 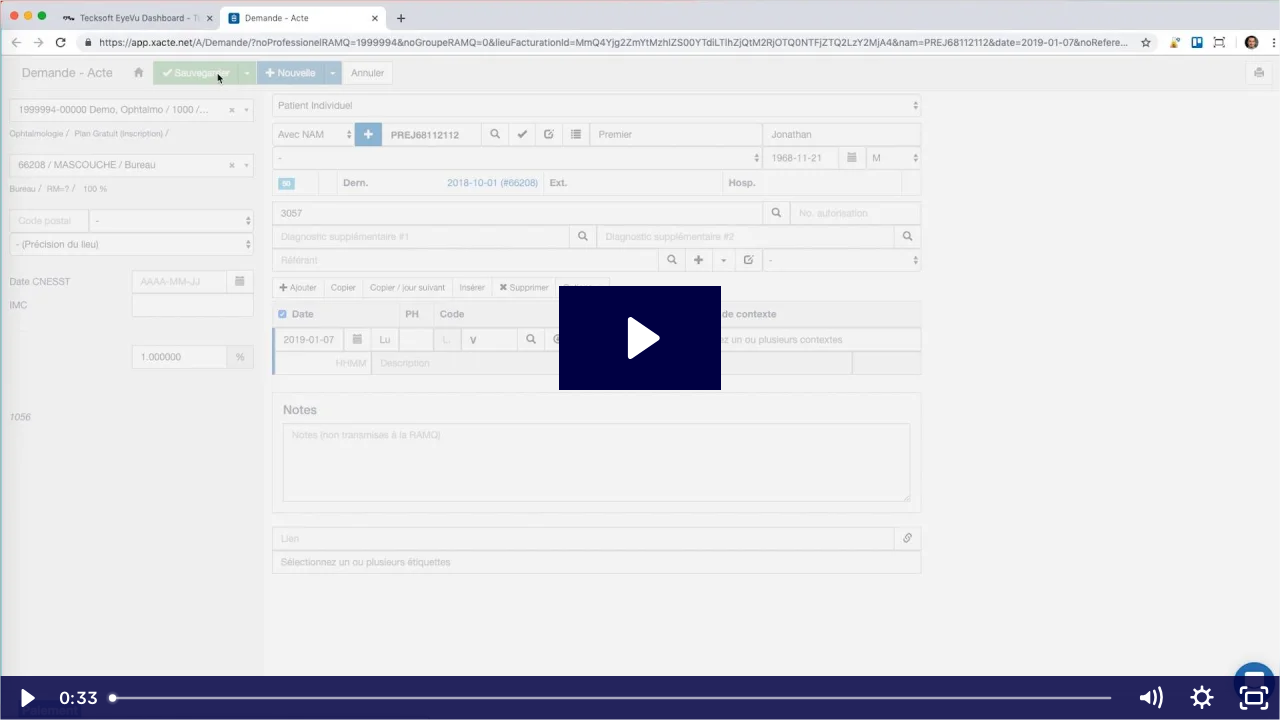 I want to click on [Fullscreen], so click(x=1254, y=698).